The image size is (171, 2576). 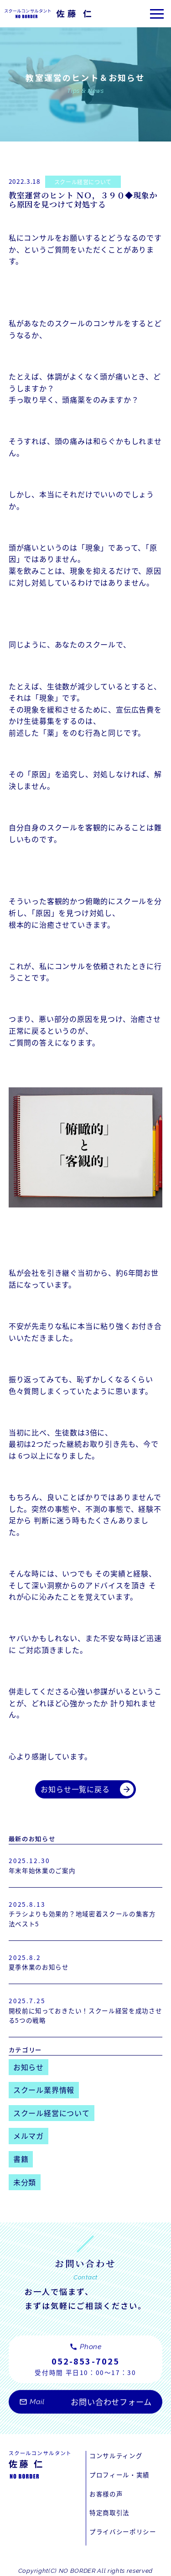 What do you see at coordinates (106, 2493) in the screenshot?
I see `お客様の声` at bounding box center [106, 2493].